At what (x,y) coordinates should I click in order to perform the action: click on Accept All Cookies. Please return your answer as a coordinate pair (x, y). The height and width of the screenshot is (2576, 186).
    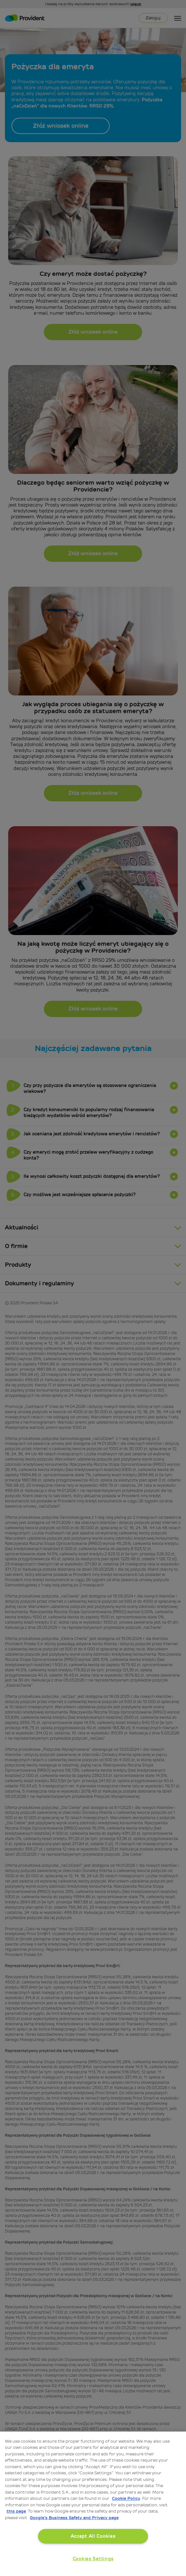
    Looking at the image, I should click on (93, 2536).